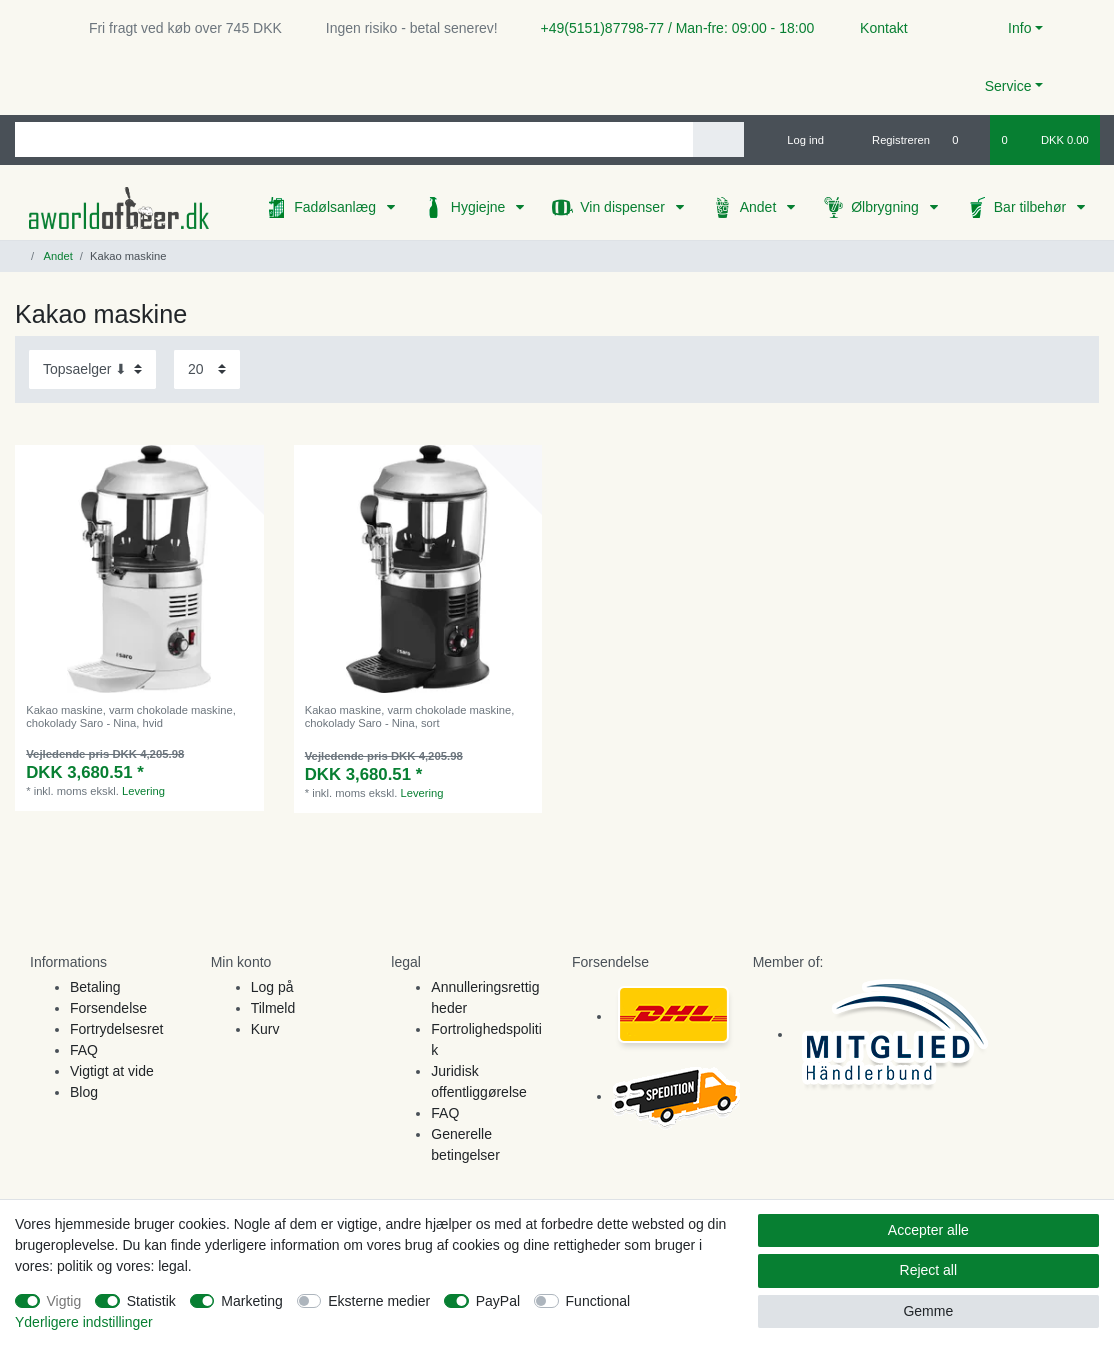 The image size is (1114, 1349). I want to click on Kontakt, so click(874, 28).